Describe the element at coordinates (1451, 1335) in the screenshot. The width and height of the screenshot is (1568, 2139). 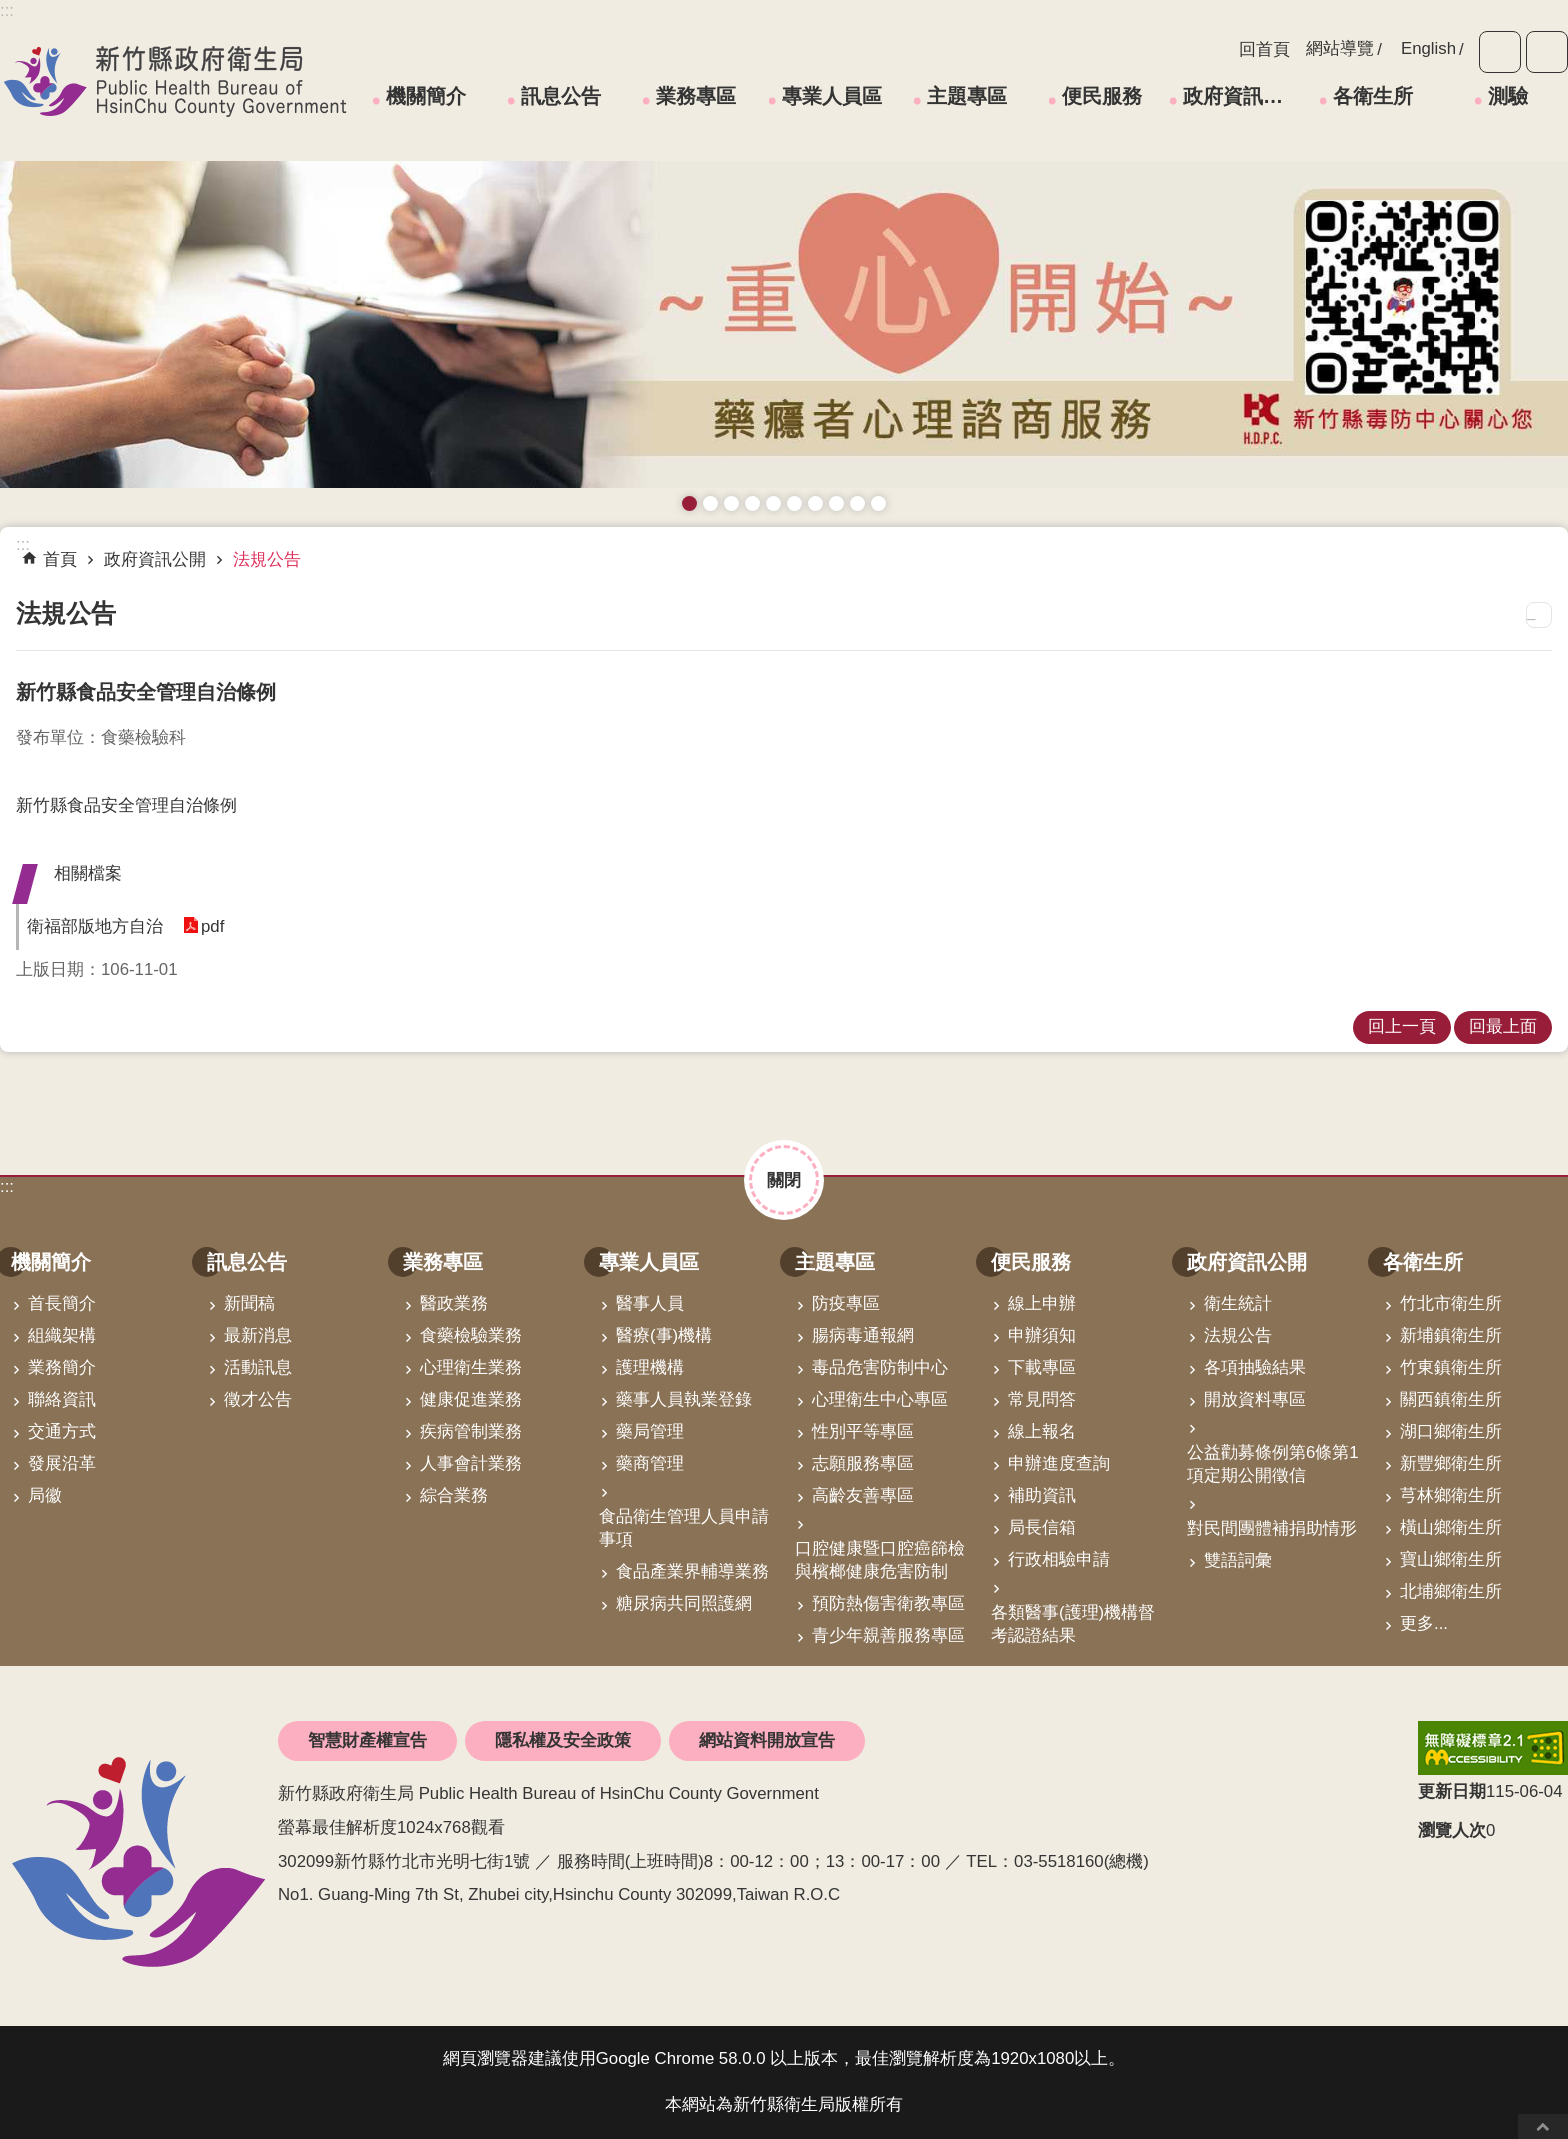
I see `新埔鎮衛生所 [link]` at that location.